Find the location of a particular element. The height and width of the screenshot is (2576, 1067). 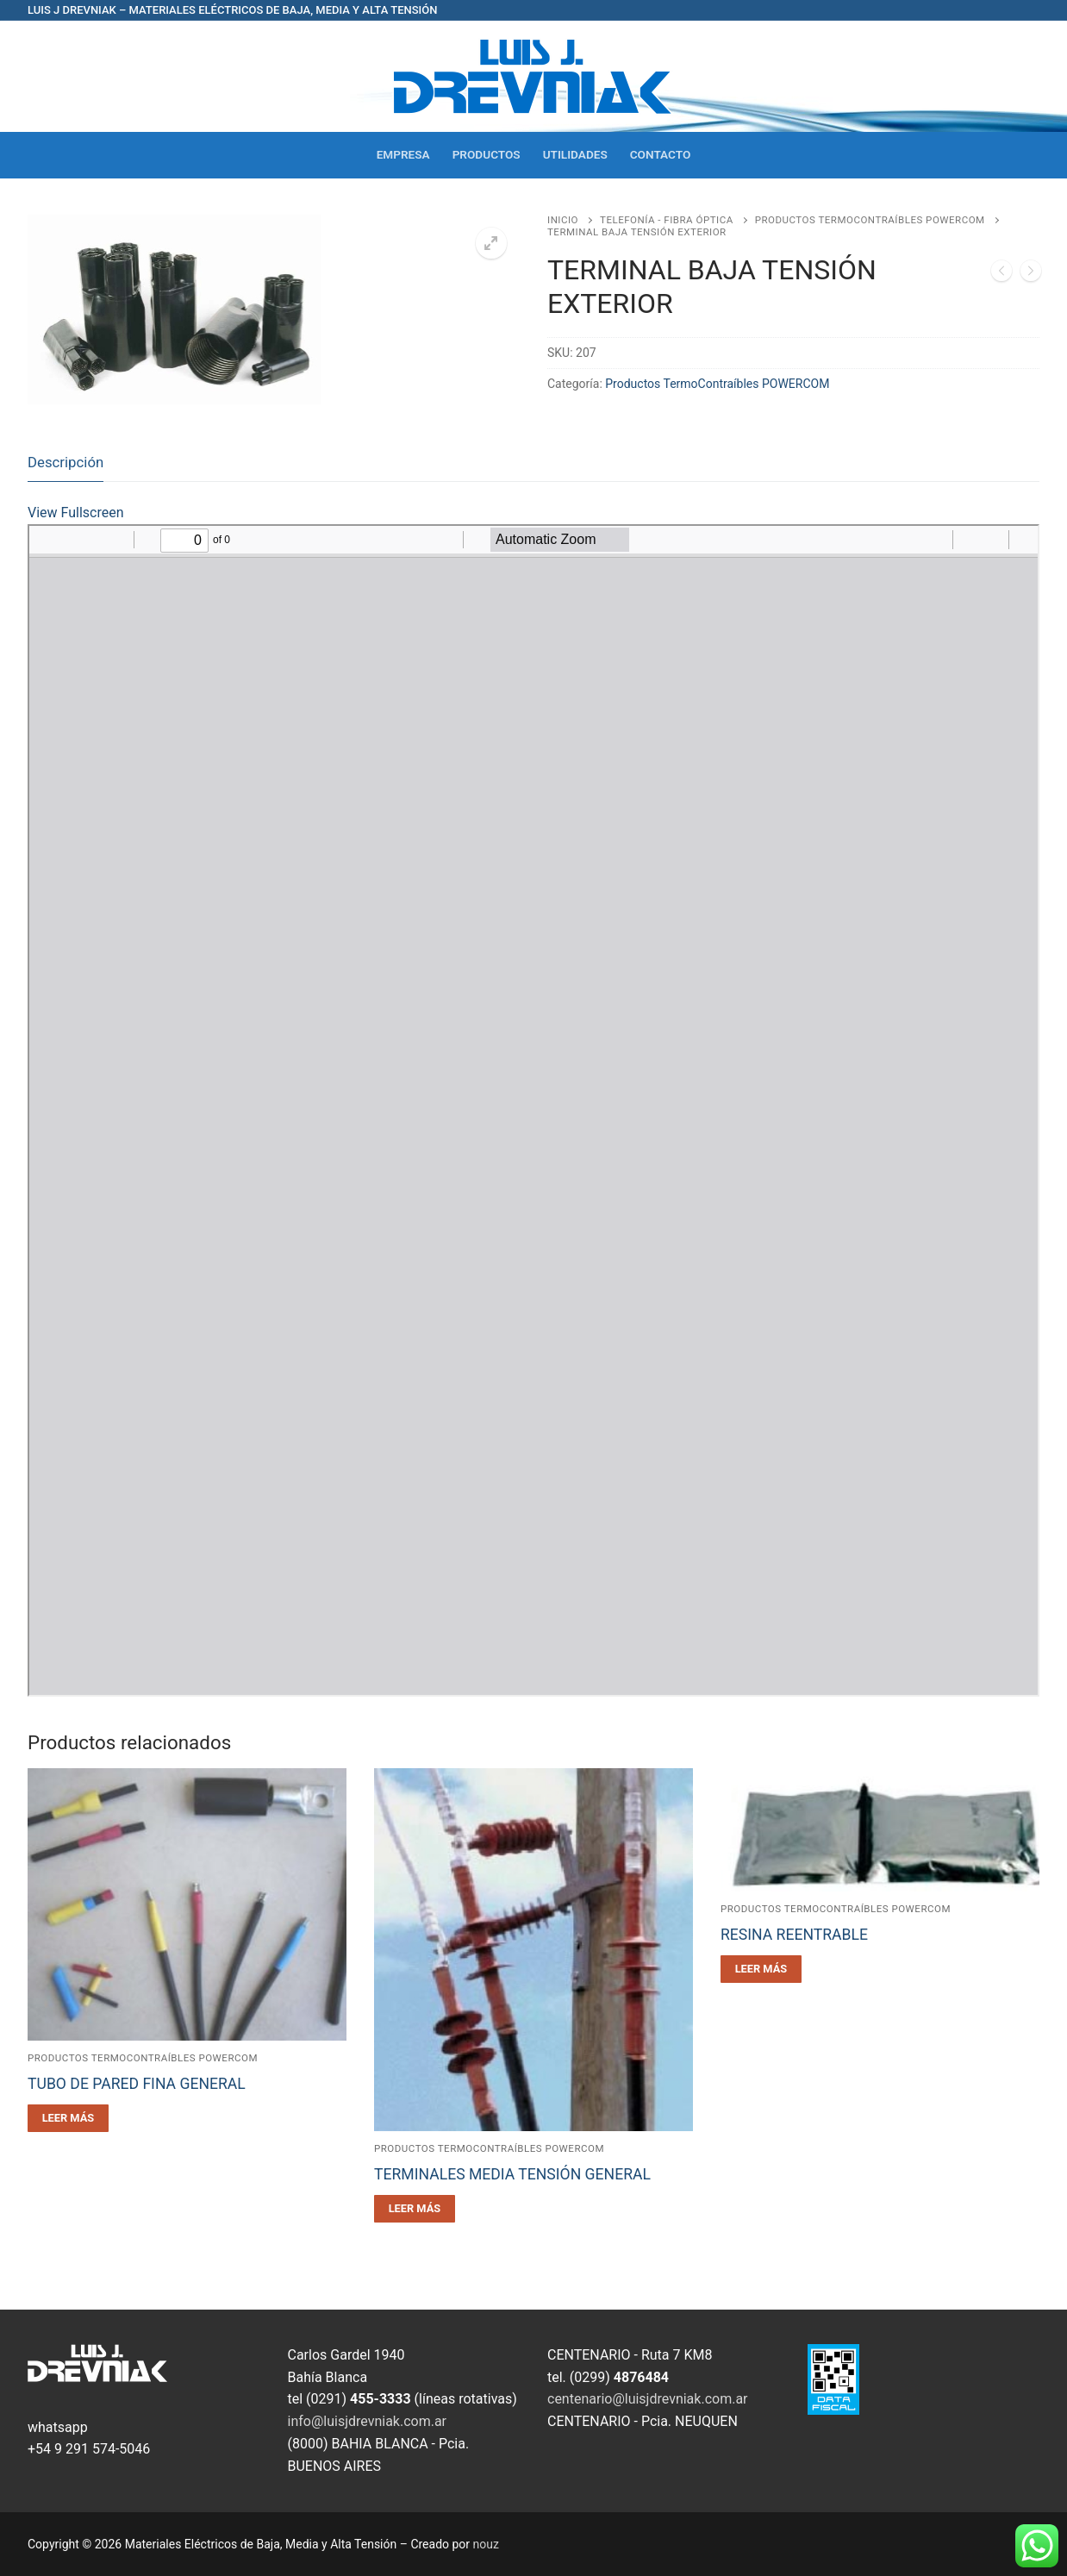

nouz is located at coordinates (486, 2544).